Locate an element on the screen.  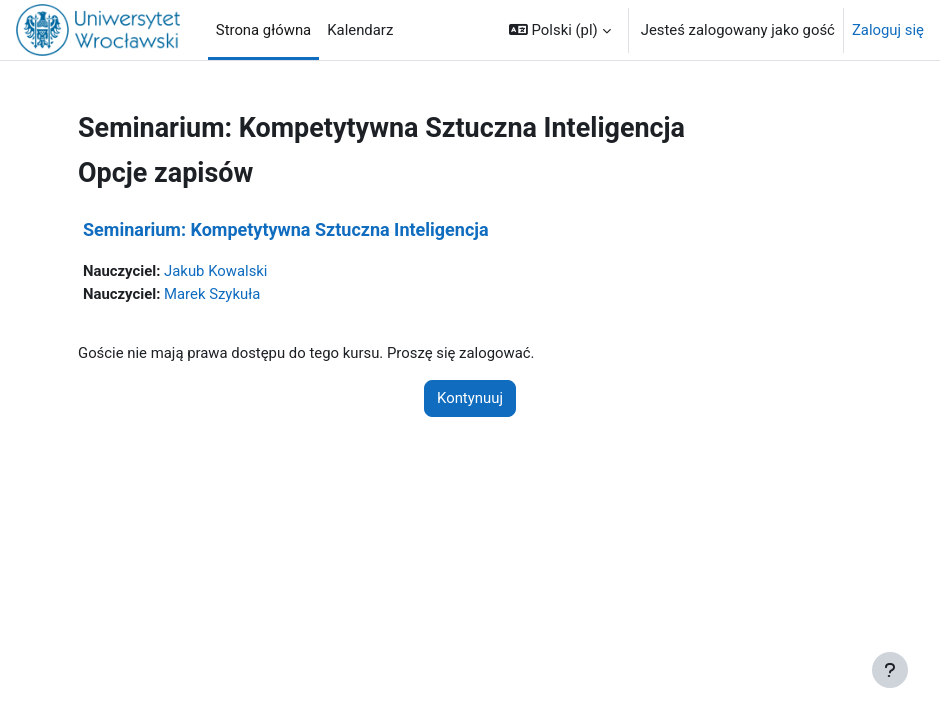
[button] is located at coordinates (560, 30).